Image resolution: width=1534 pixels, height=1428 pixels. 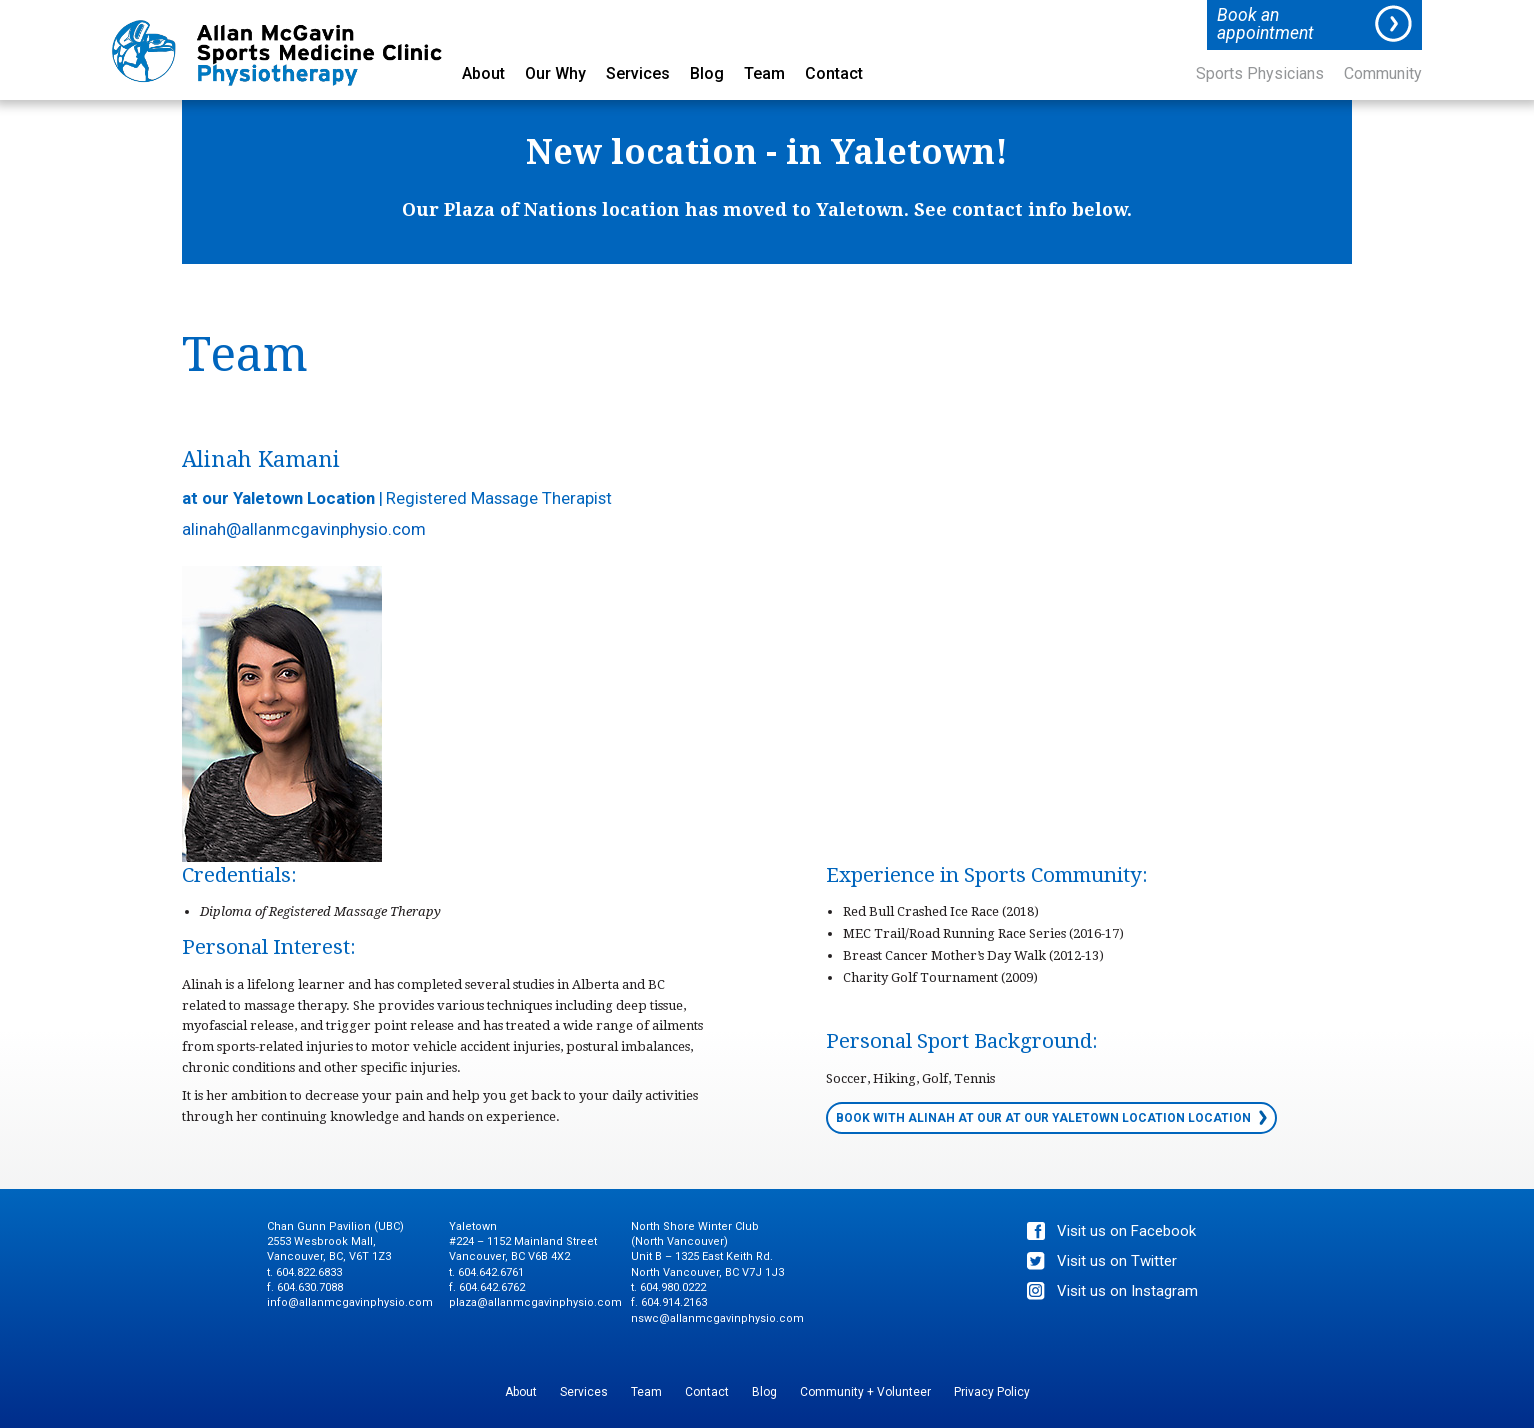 I want to click on Visit us on Instagram, so click(x=1127, y=1291).